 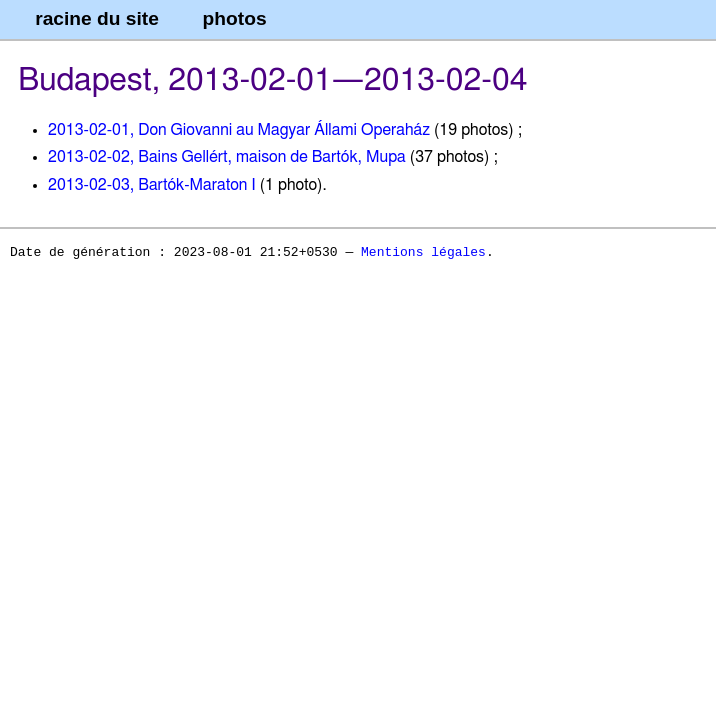 I want to click on 2013-02-01, Don Giovanni au Magyar Állami Operaház, so click(x=239, y=130).